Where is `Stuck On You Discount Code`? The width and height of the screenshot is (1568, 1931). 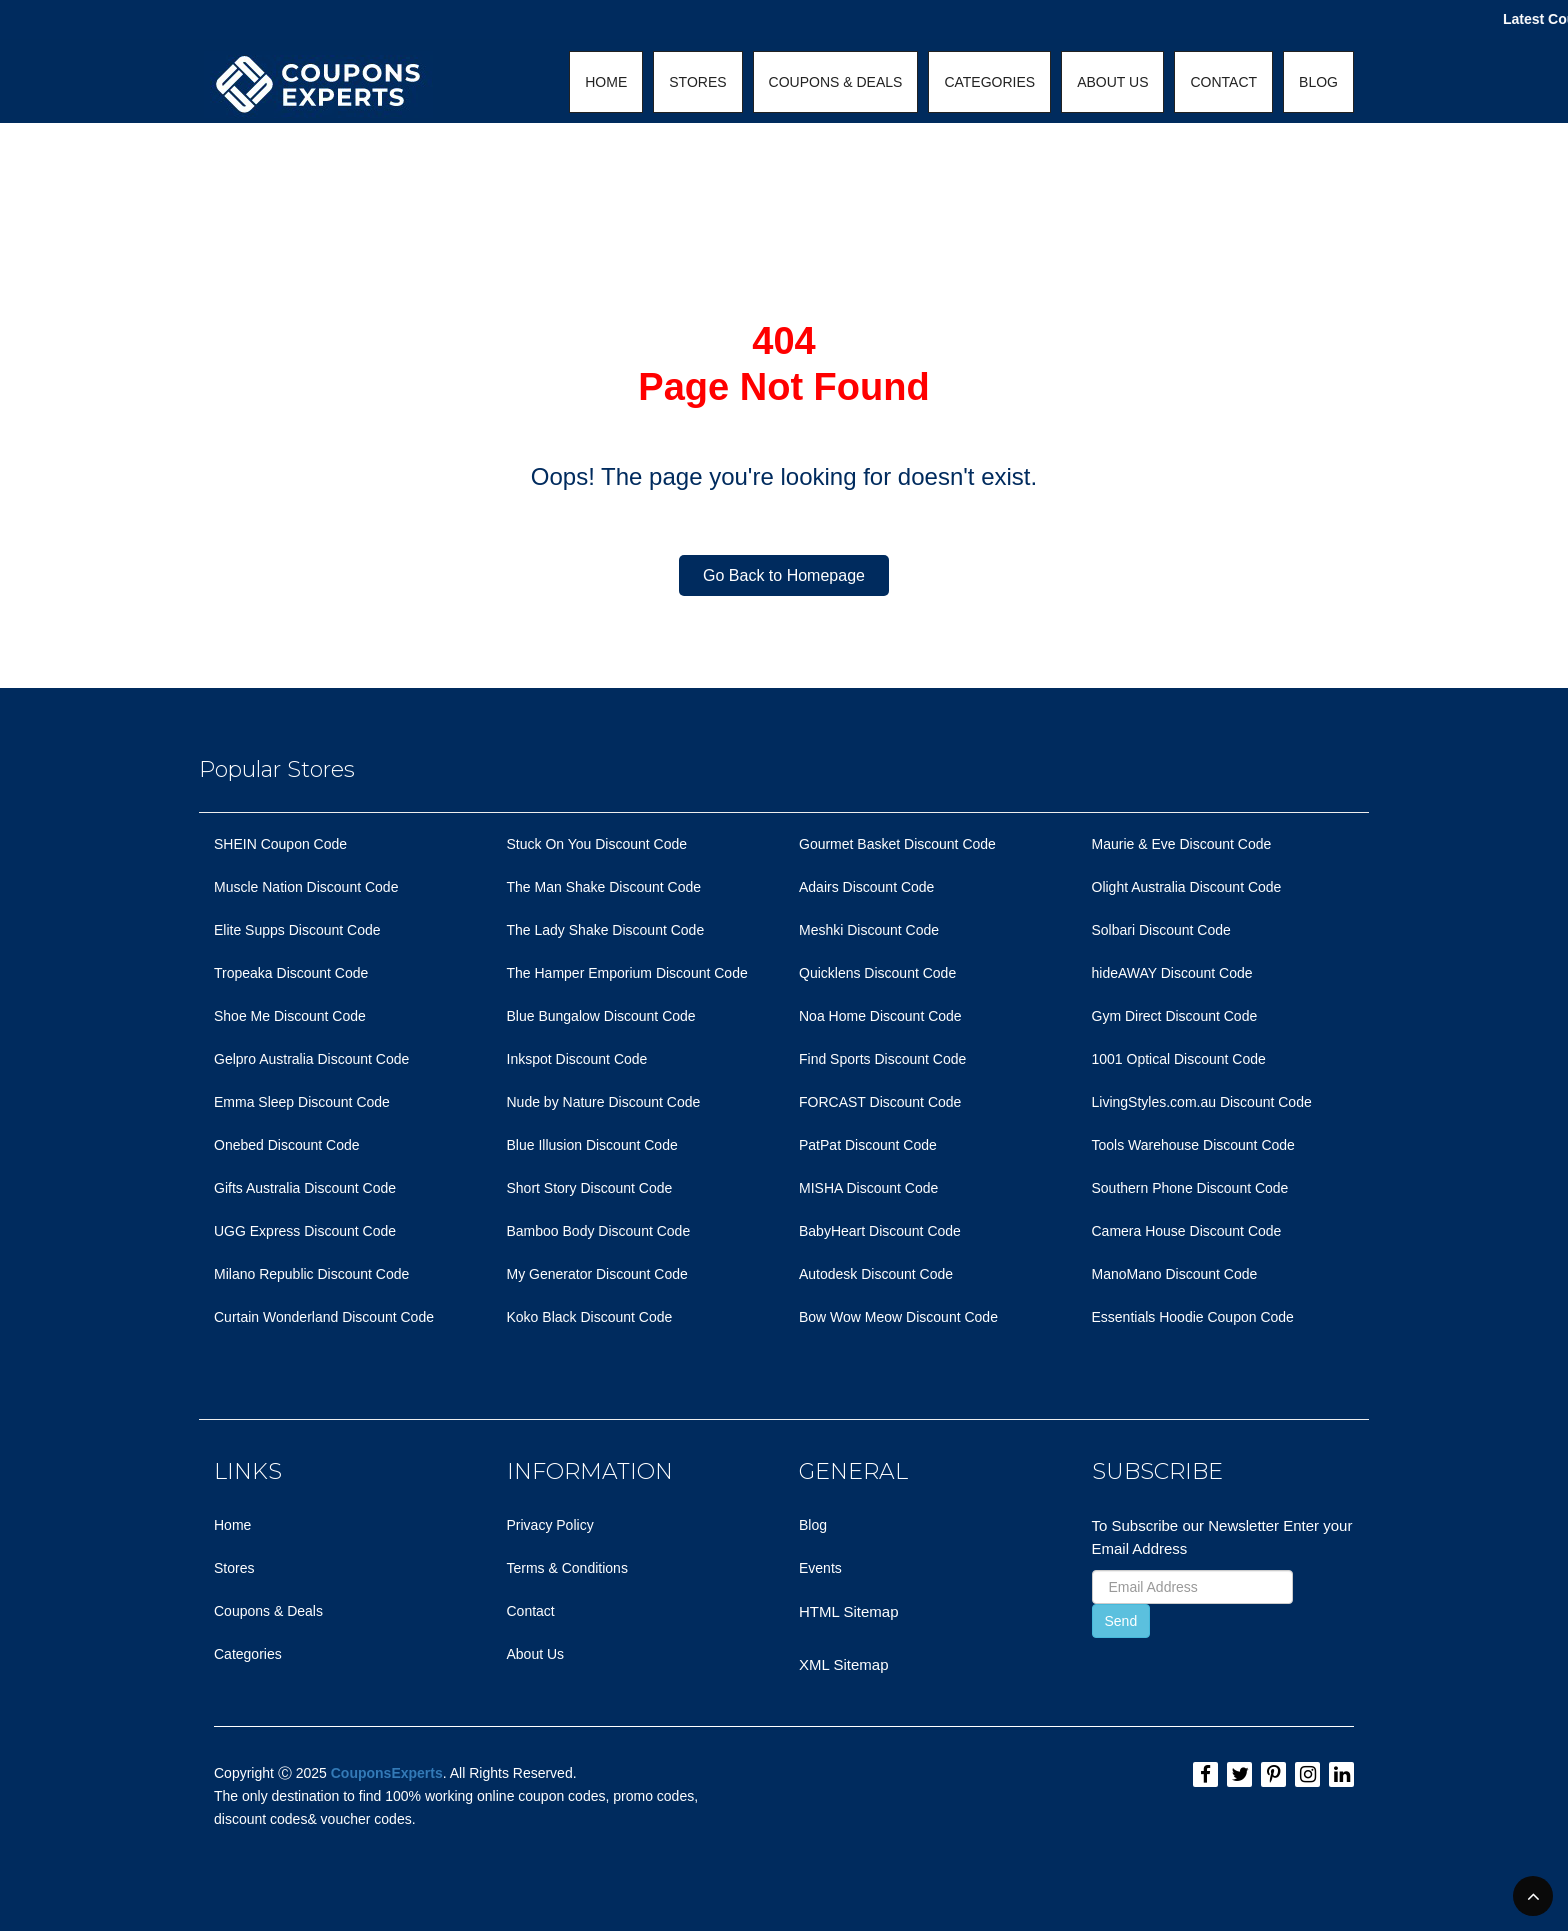 Stuck On You Discount Code is located at coordinates (597, 844).